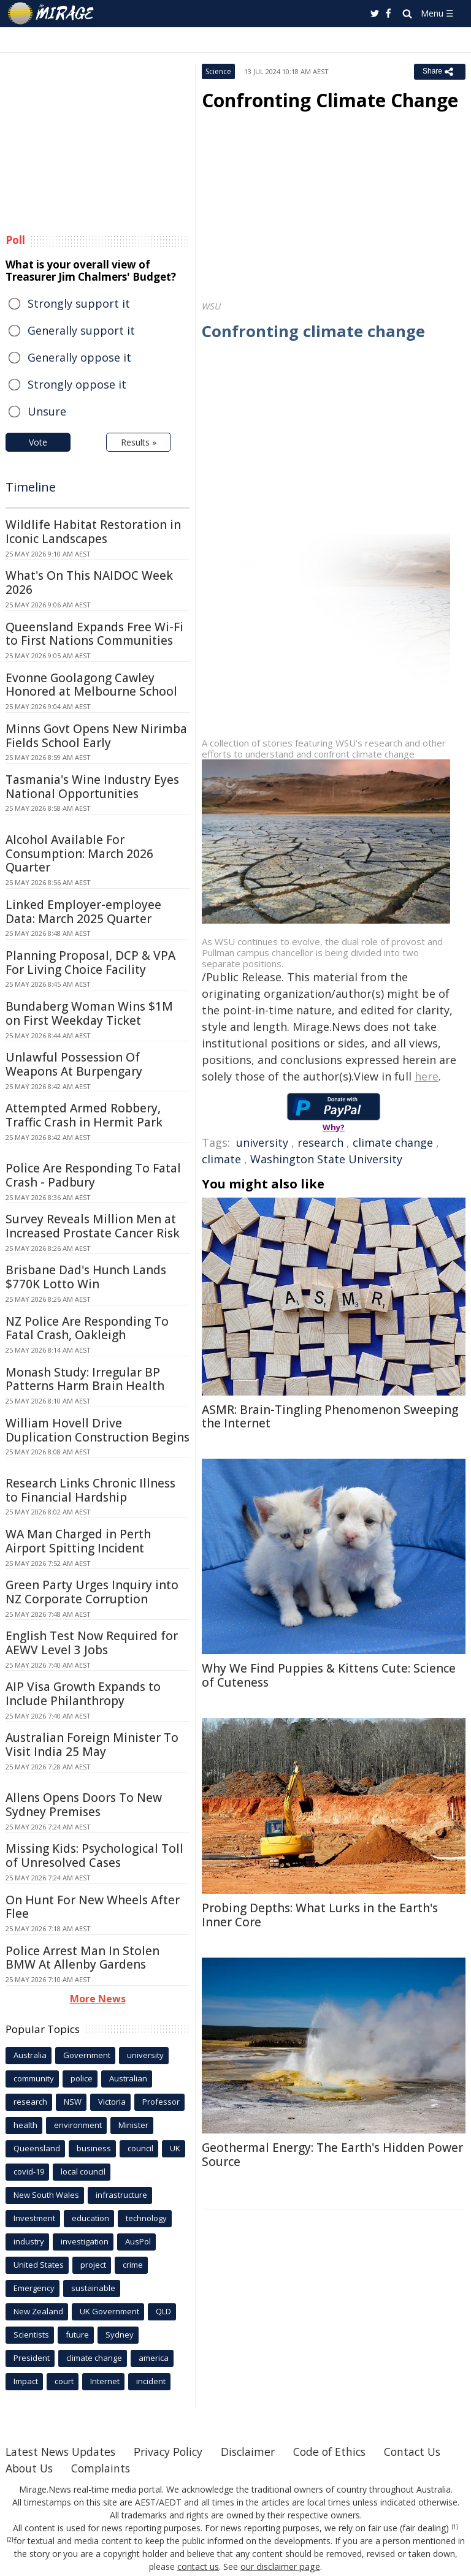 Image resolution: width=471 pixels, height=2576 pixels. What do you see at coordinates (31, 2357) in the screenshot?
I see `President` at bounding box center [31, 2357].